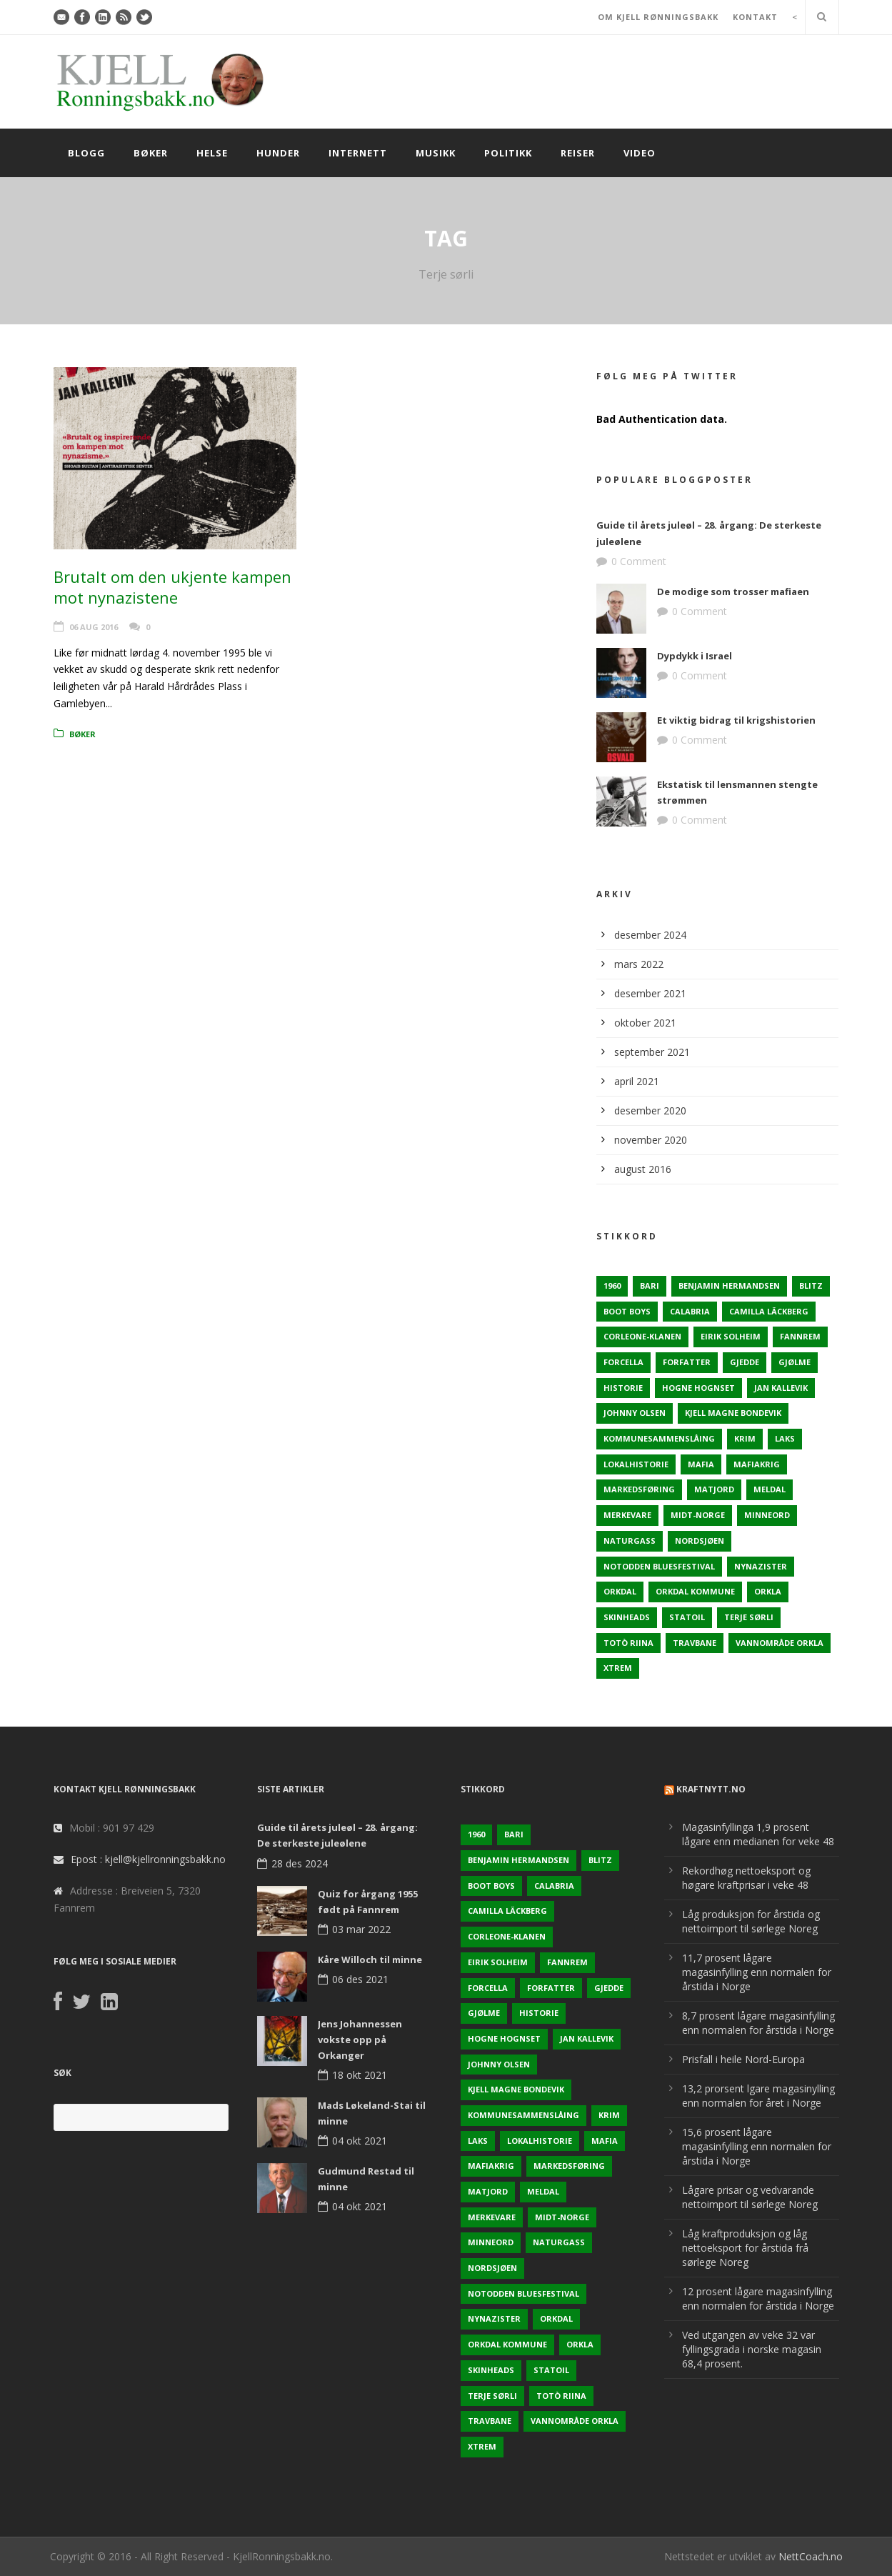 This screenshot has width=892, height=2576. What do you see at coordinates (760, 1566) in the screenshot?
I see `Nynazister [Nynazister (1 element)]` at bounding box center [760, 1566].